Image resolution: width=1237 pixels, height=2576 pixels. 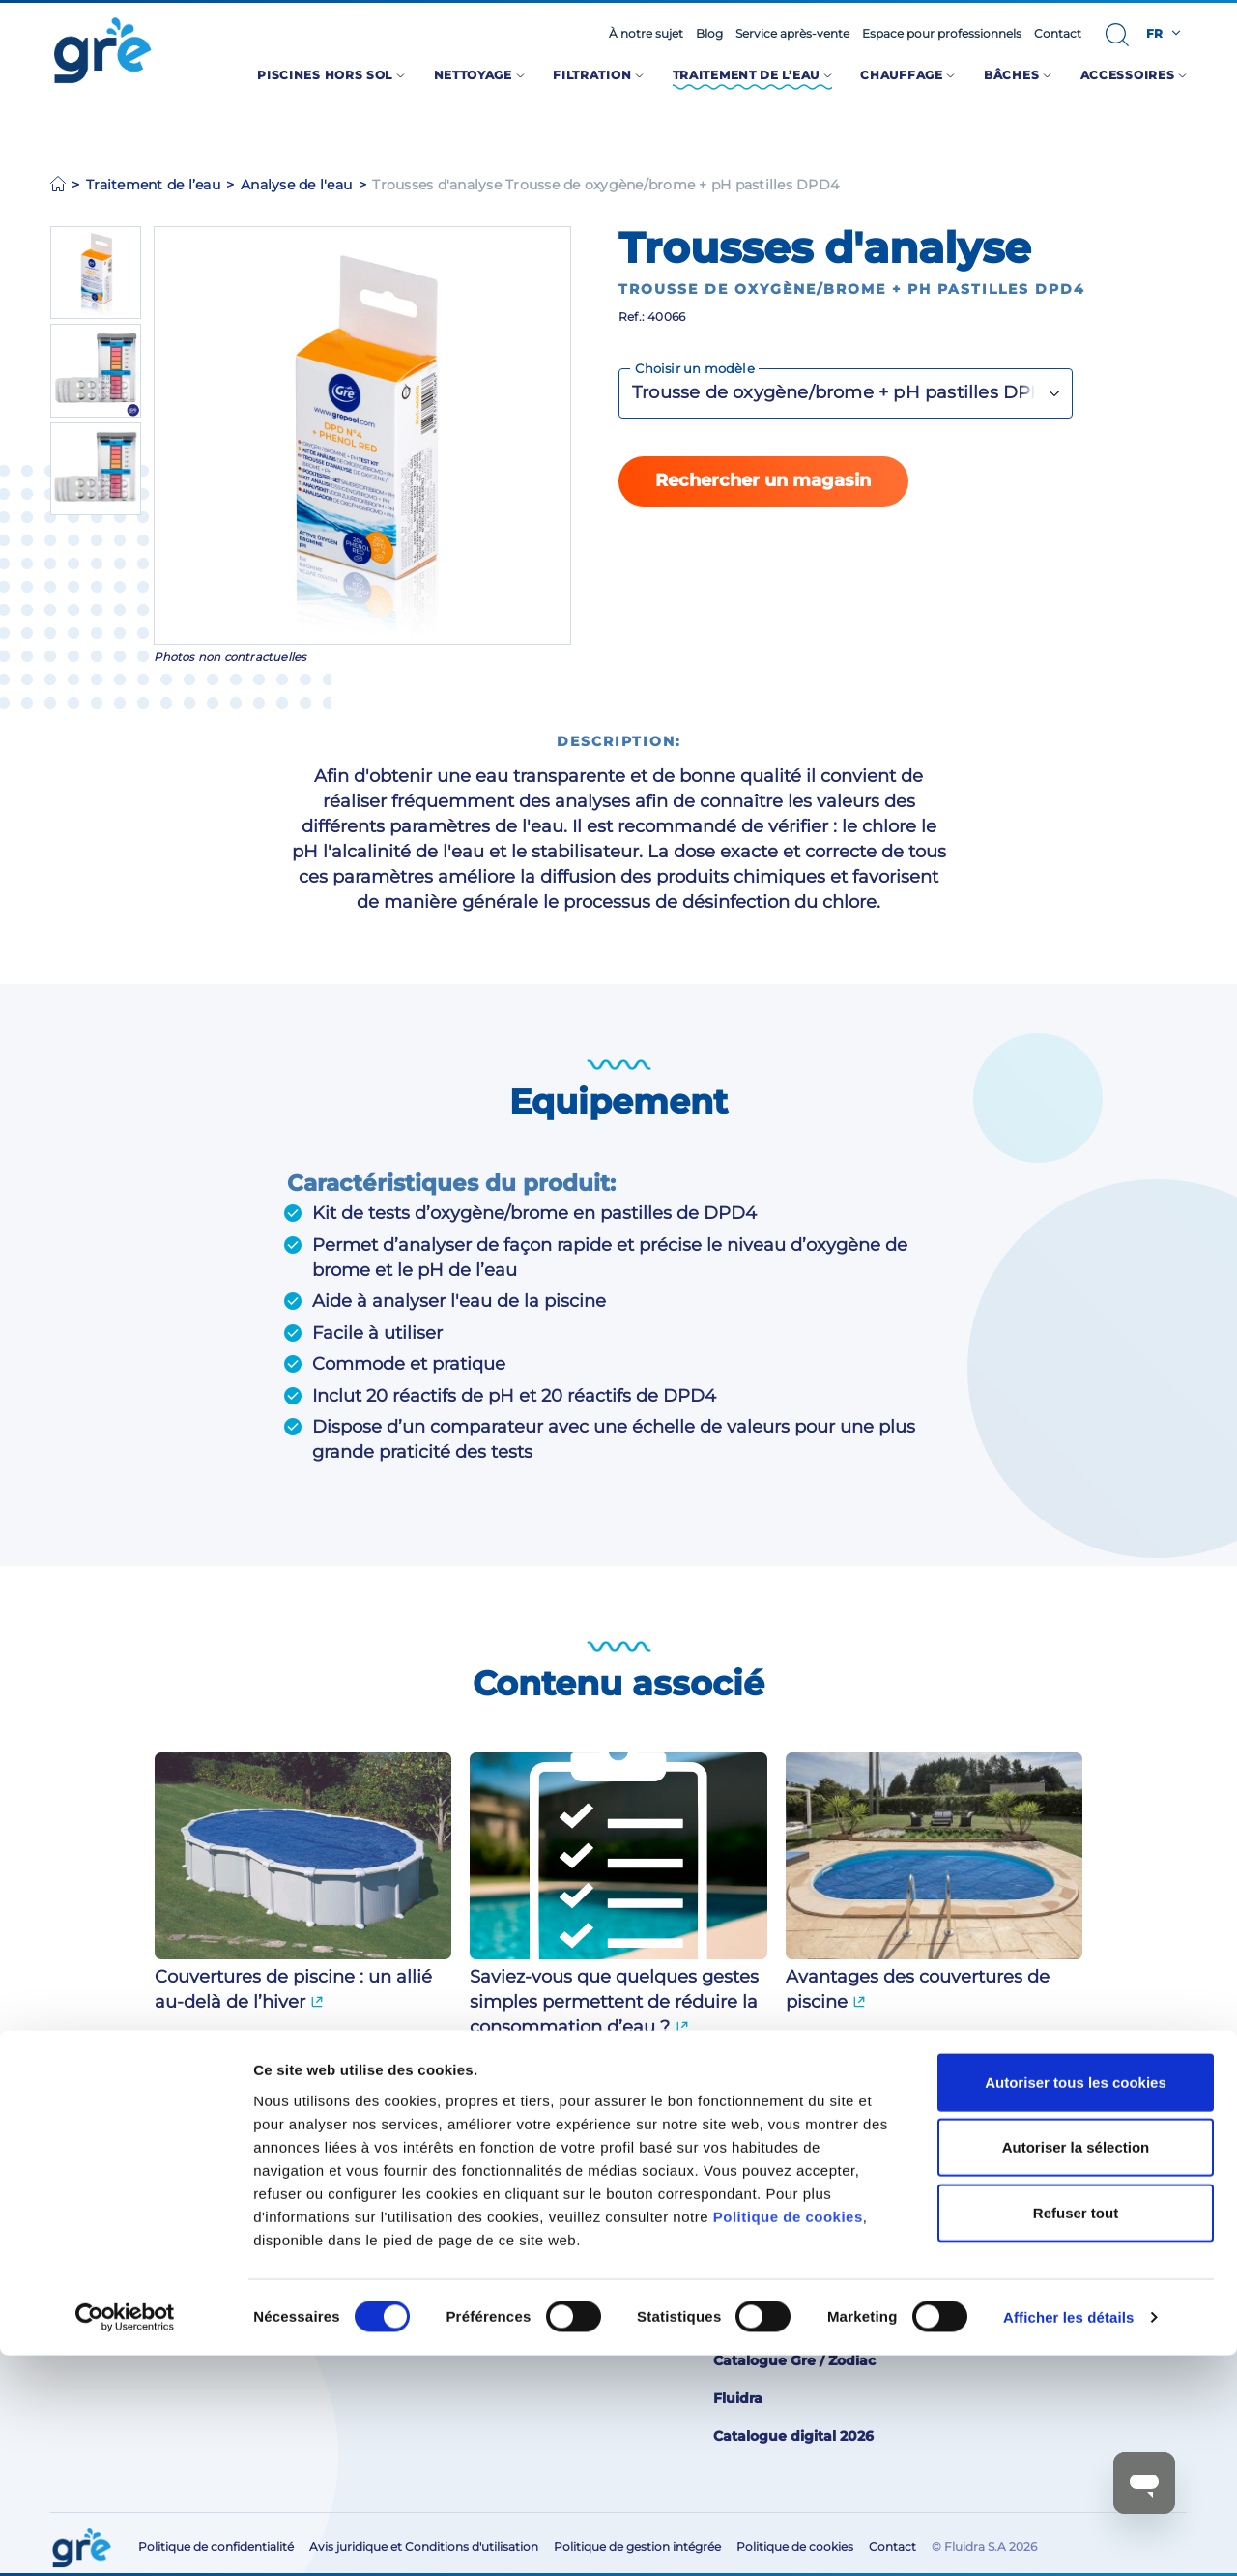 What do you see at coordinates (1068, 2538) in the screenshot?
I see `Afficher les détails` at bounding box center [1068, 2538].